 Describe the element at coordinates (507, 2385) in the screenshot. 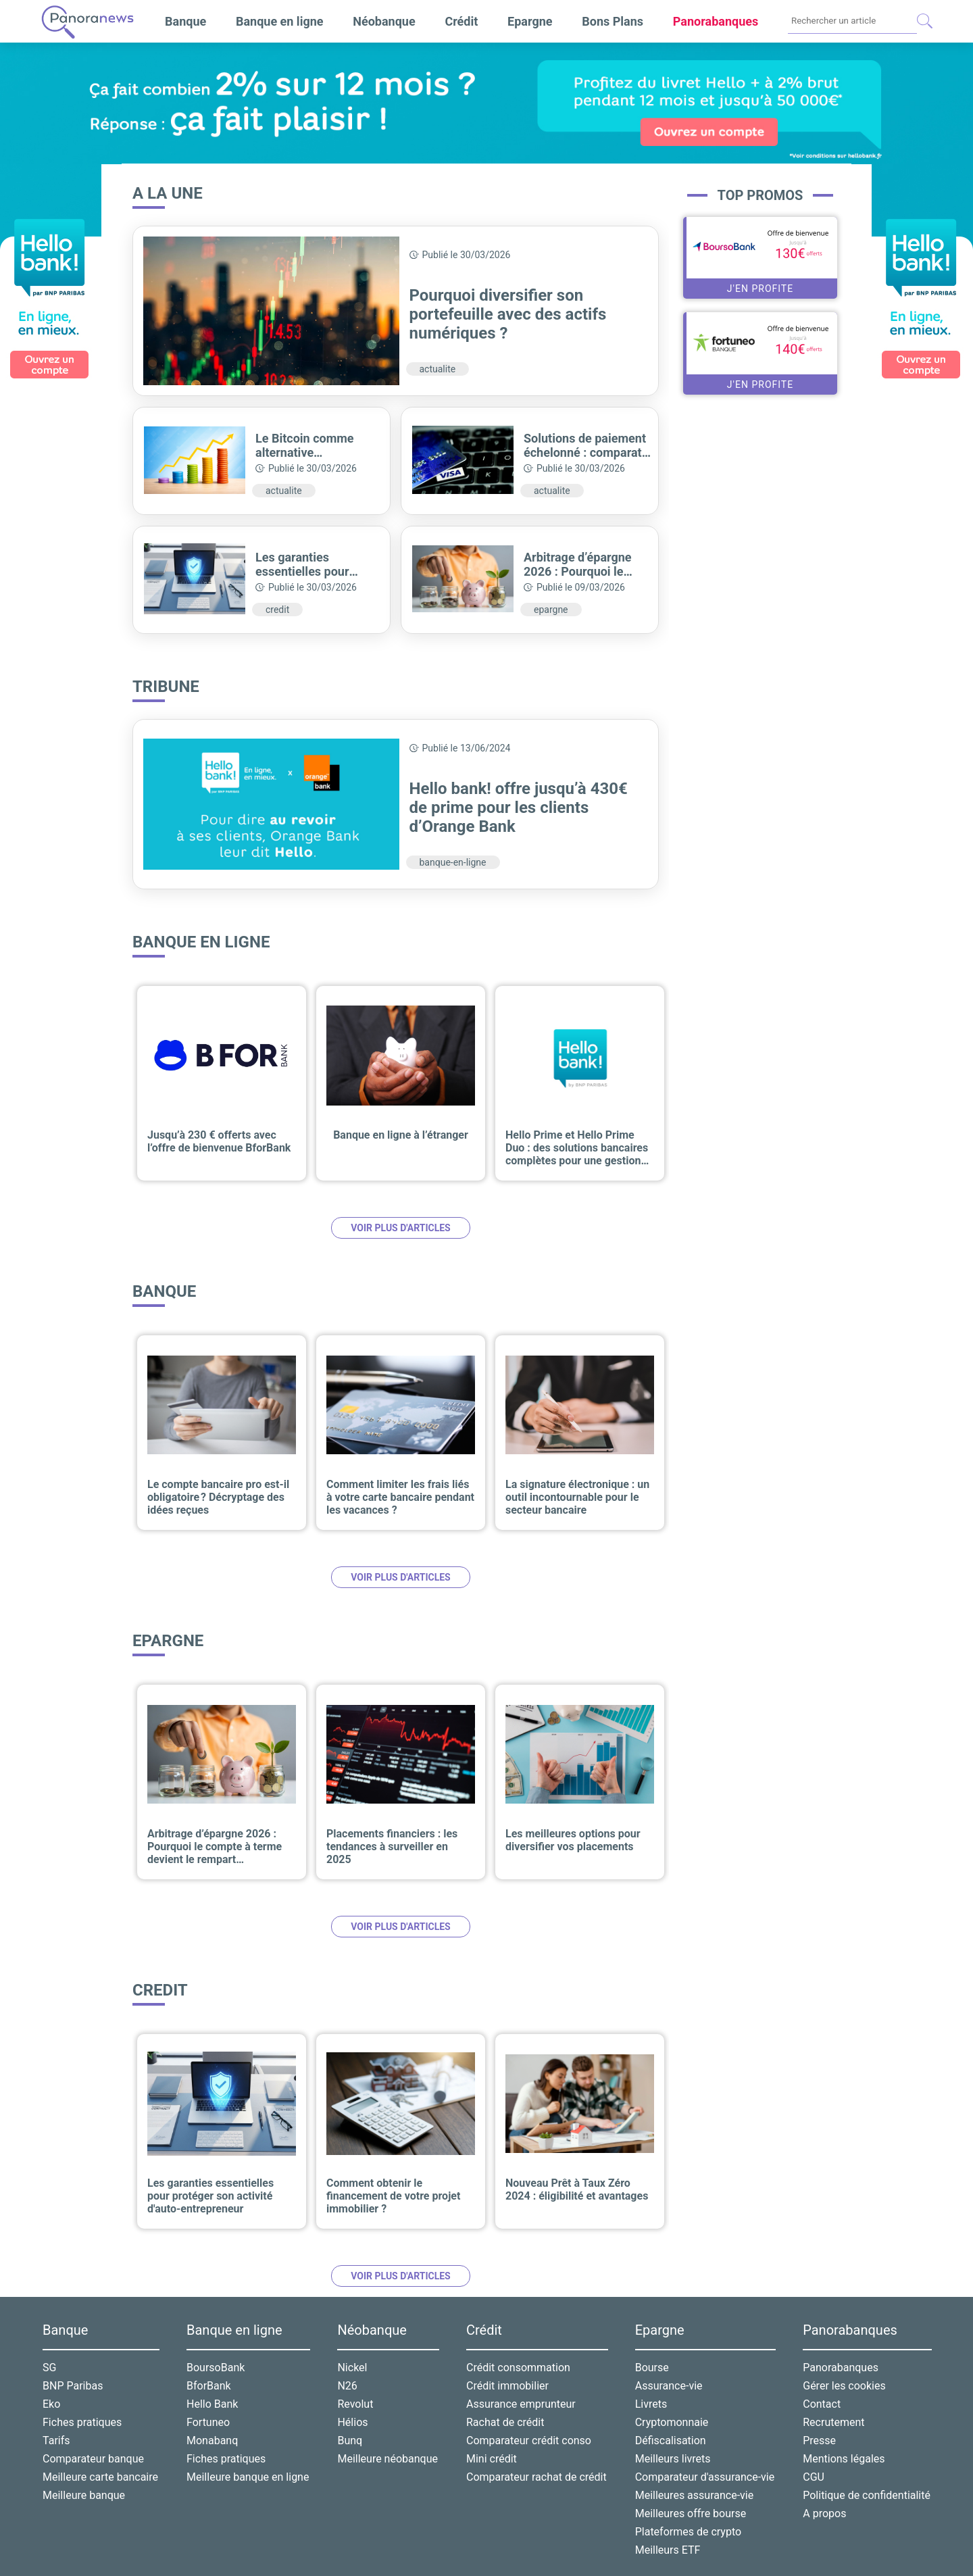

I see `Crédit immobilier` at that location.